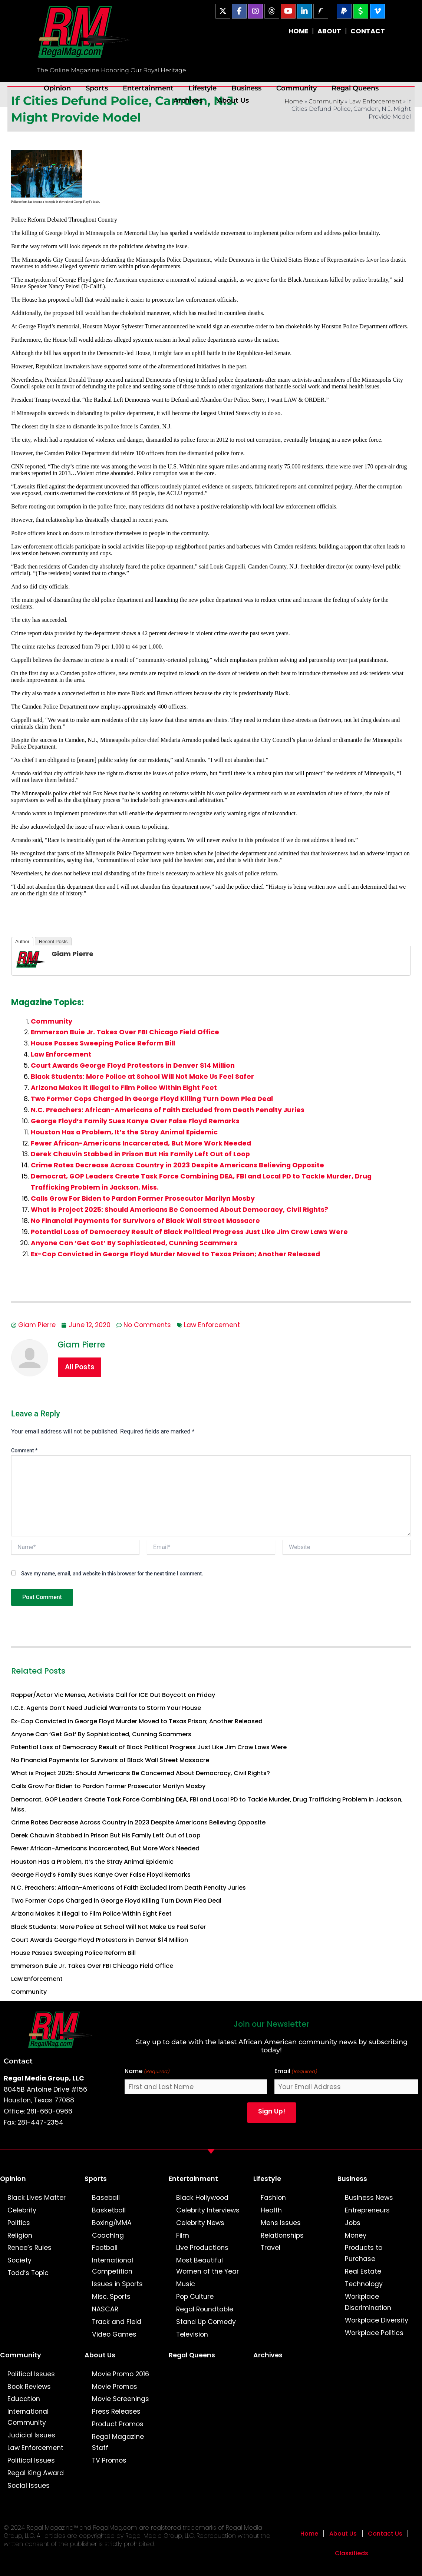 The image size is (422, 2576). I want to click on Law Enforcement, so click(61, 1054).